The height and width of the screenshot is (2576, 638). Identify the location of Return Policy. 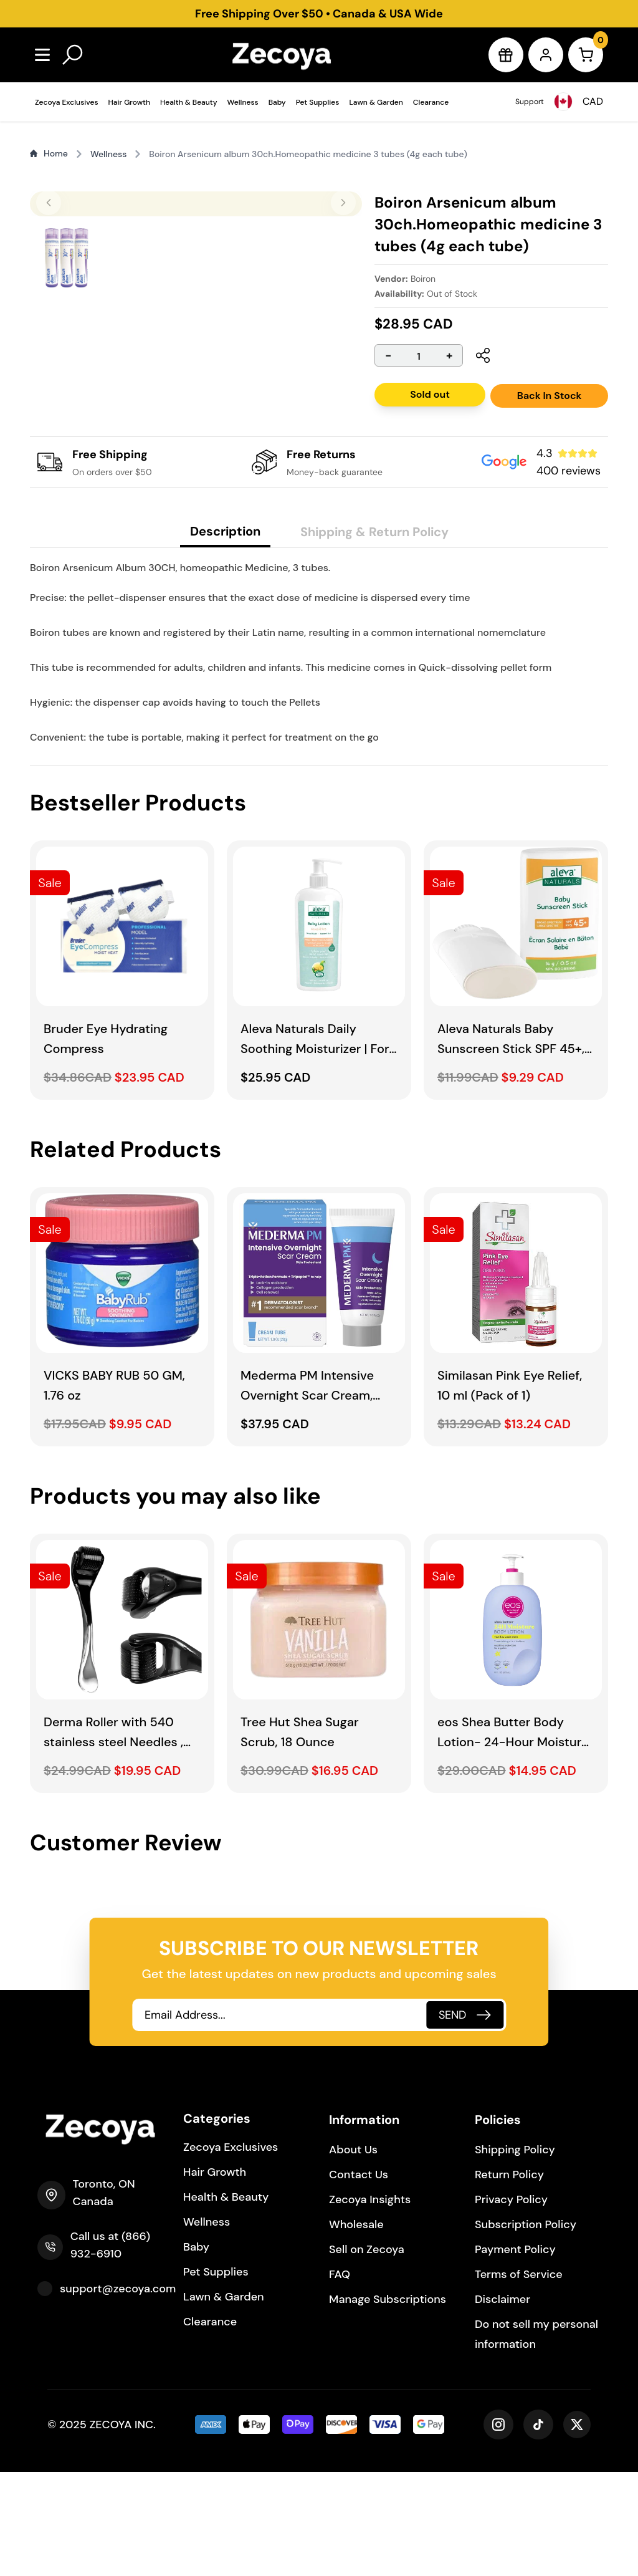
(509, 2278).